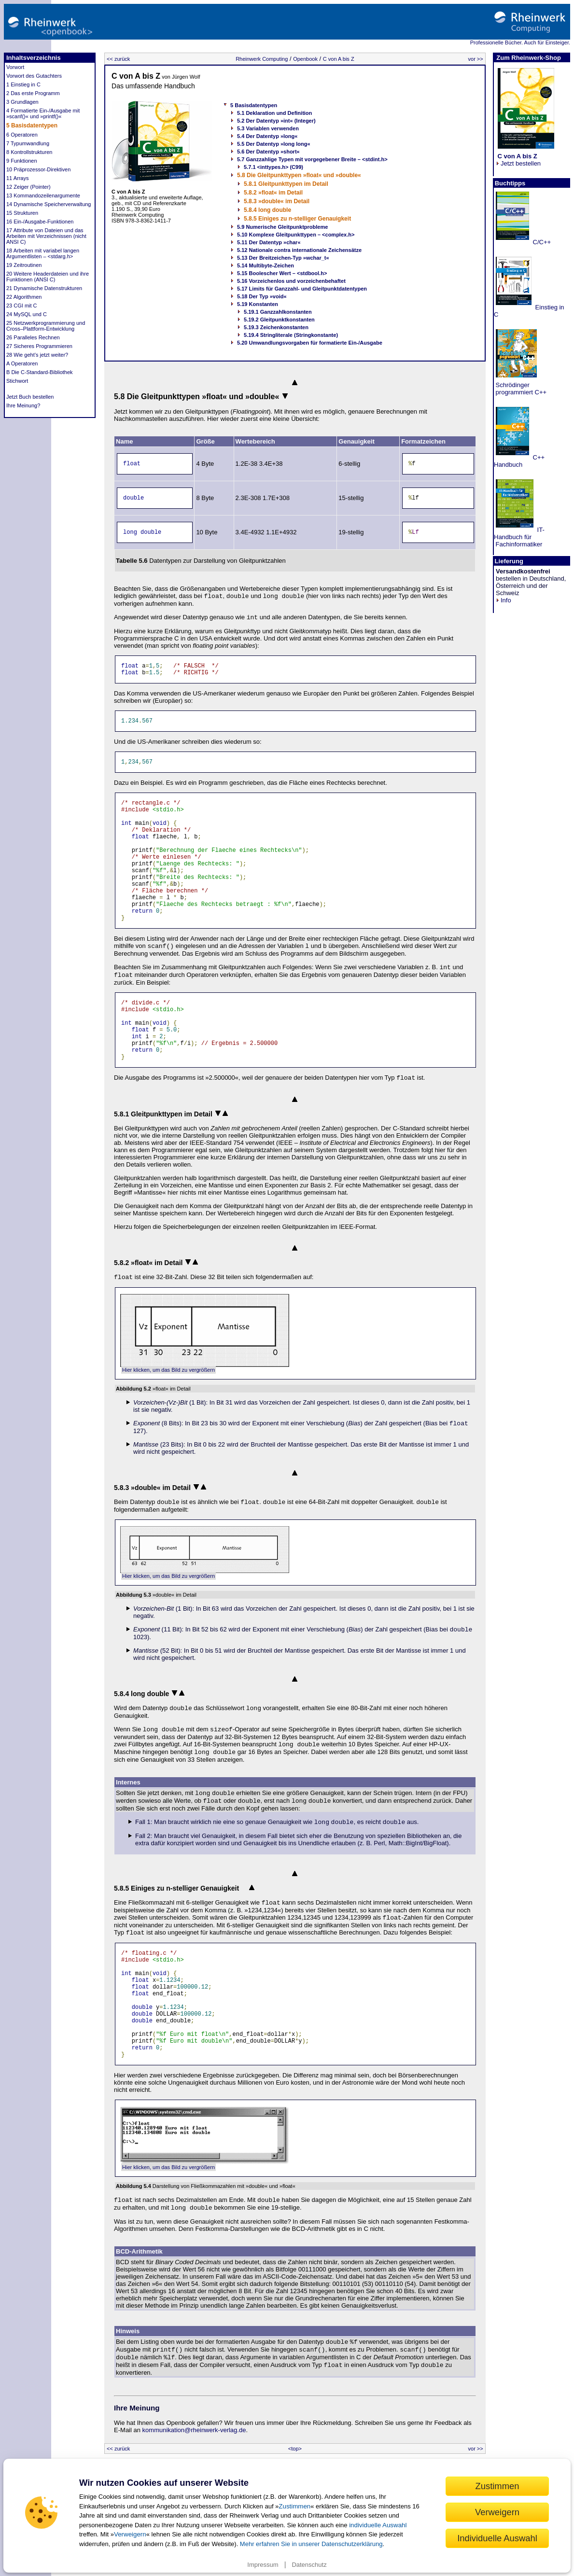 This screenshot has width=574, height=2576. I want to click on 5.8.3 »double« im Detail, so click(276, 201).